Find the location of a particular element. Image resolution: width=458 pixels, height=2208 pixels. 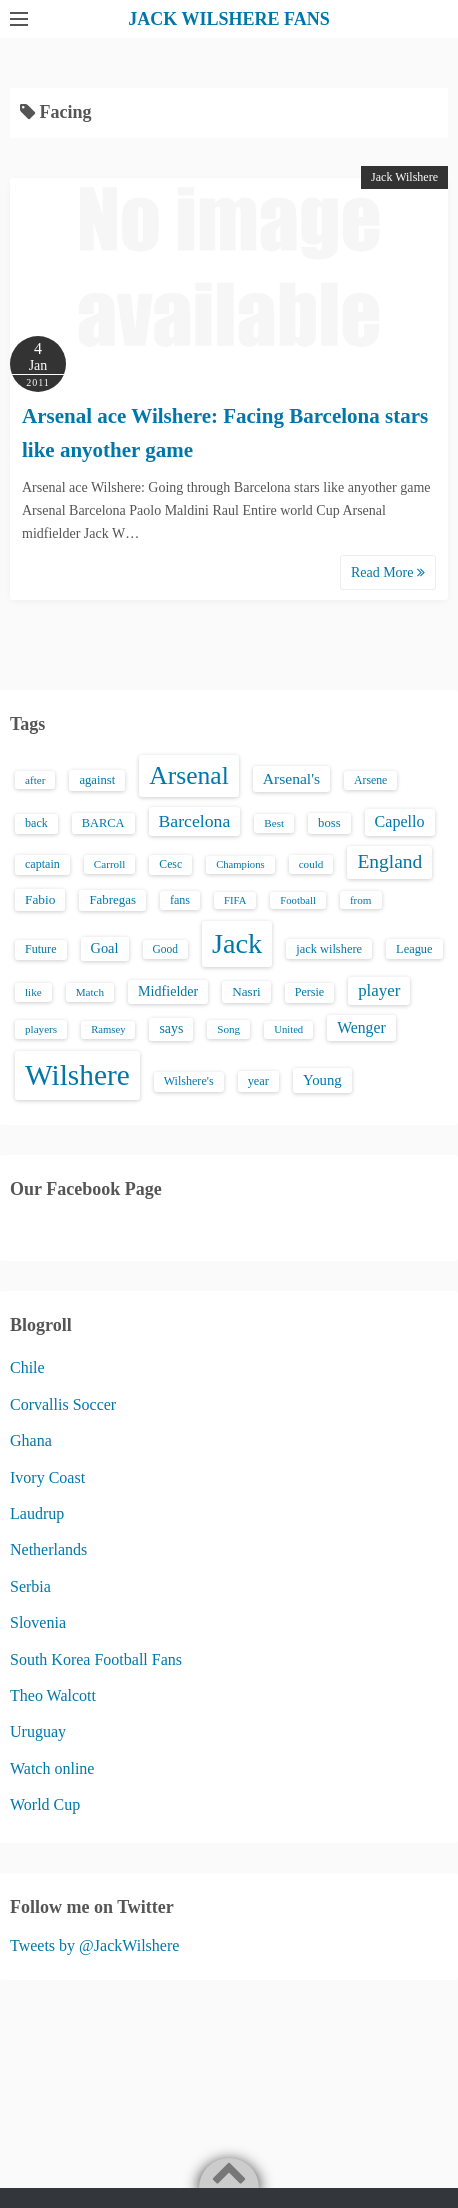

after [after (13 items)] is located at coordinates (35, 780).